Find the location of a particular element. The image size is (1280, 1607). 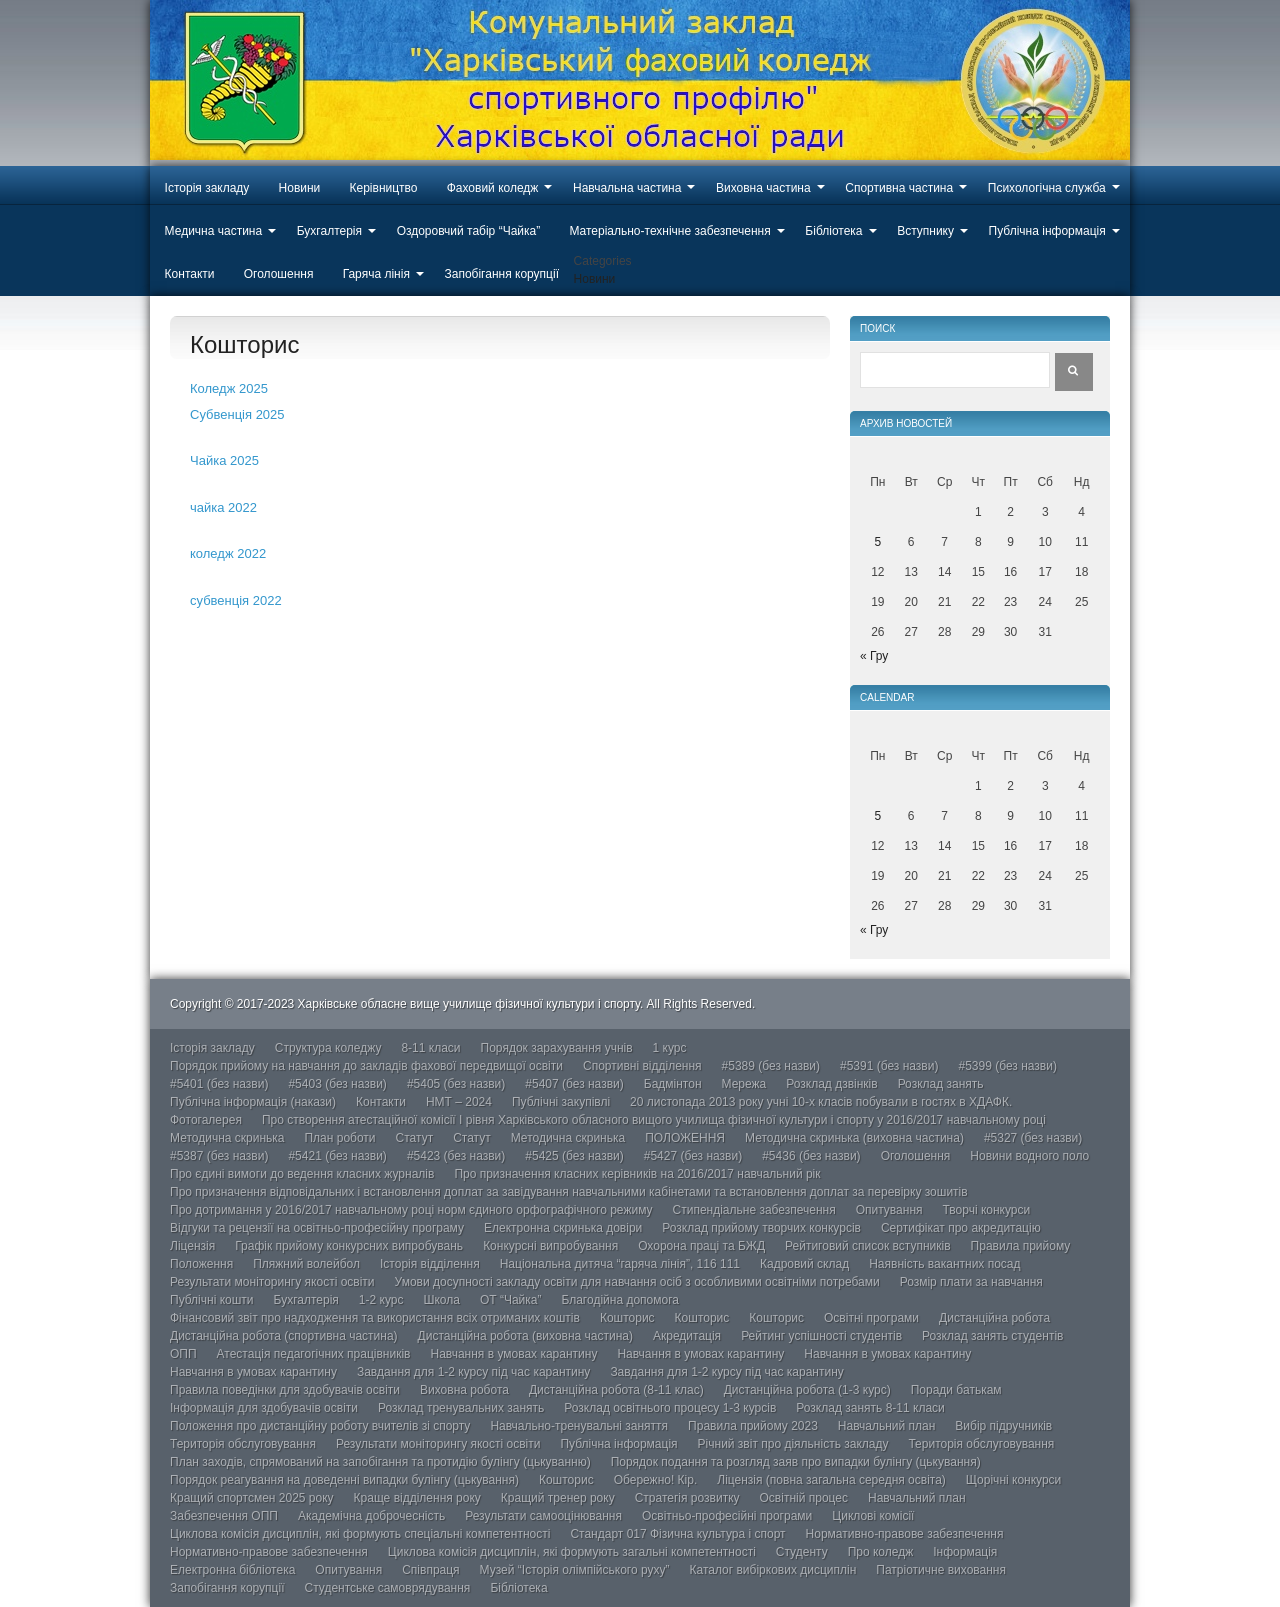

Каталог вибіркових дисциплін is located at coordinates (773, 1570).